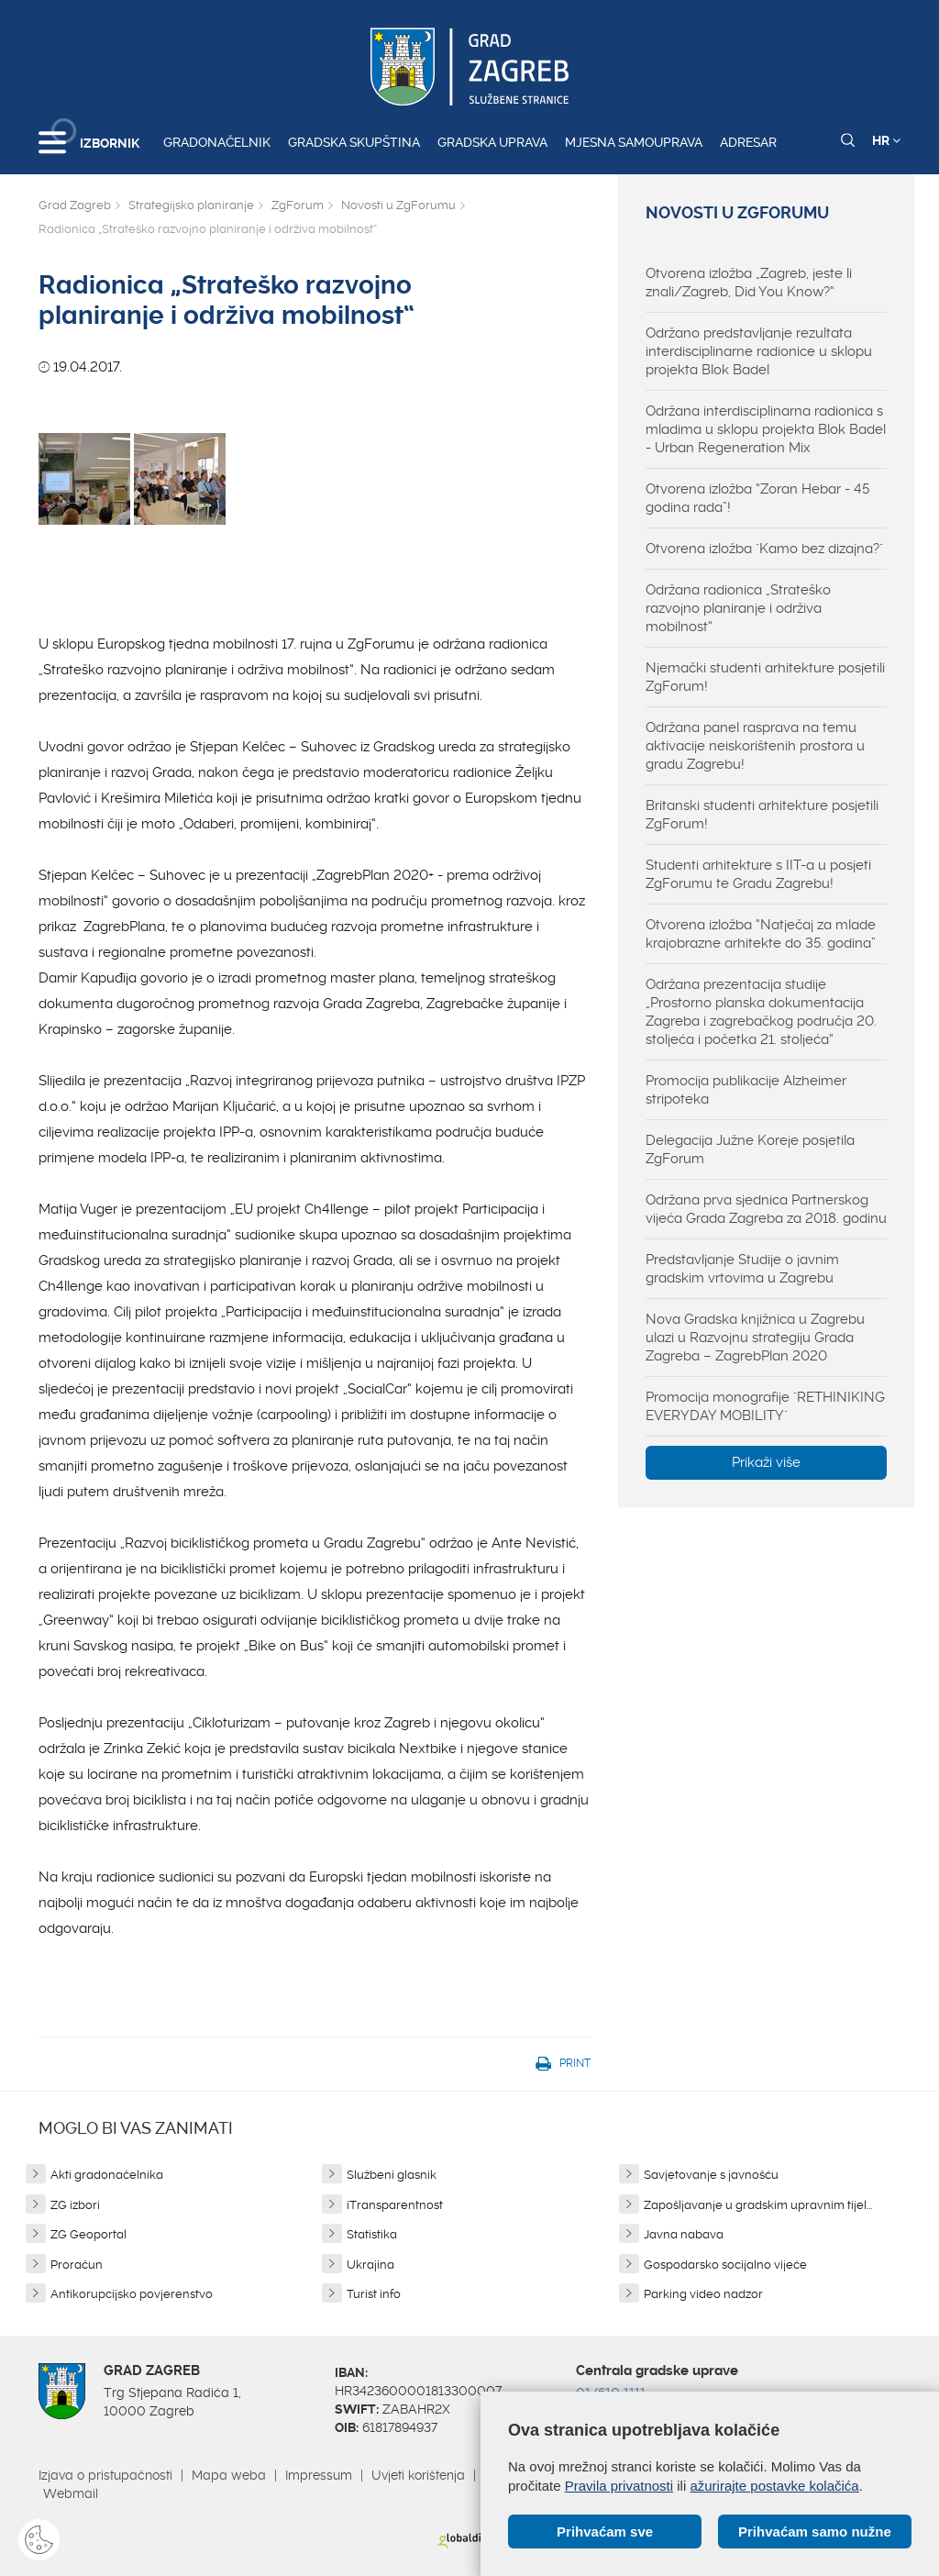  Describe the element at coordinates (750, 1149) in the screenshot. I see `Delegacija Južne Koreje posjetila ZgForum` at that location.